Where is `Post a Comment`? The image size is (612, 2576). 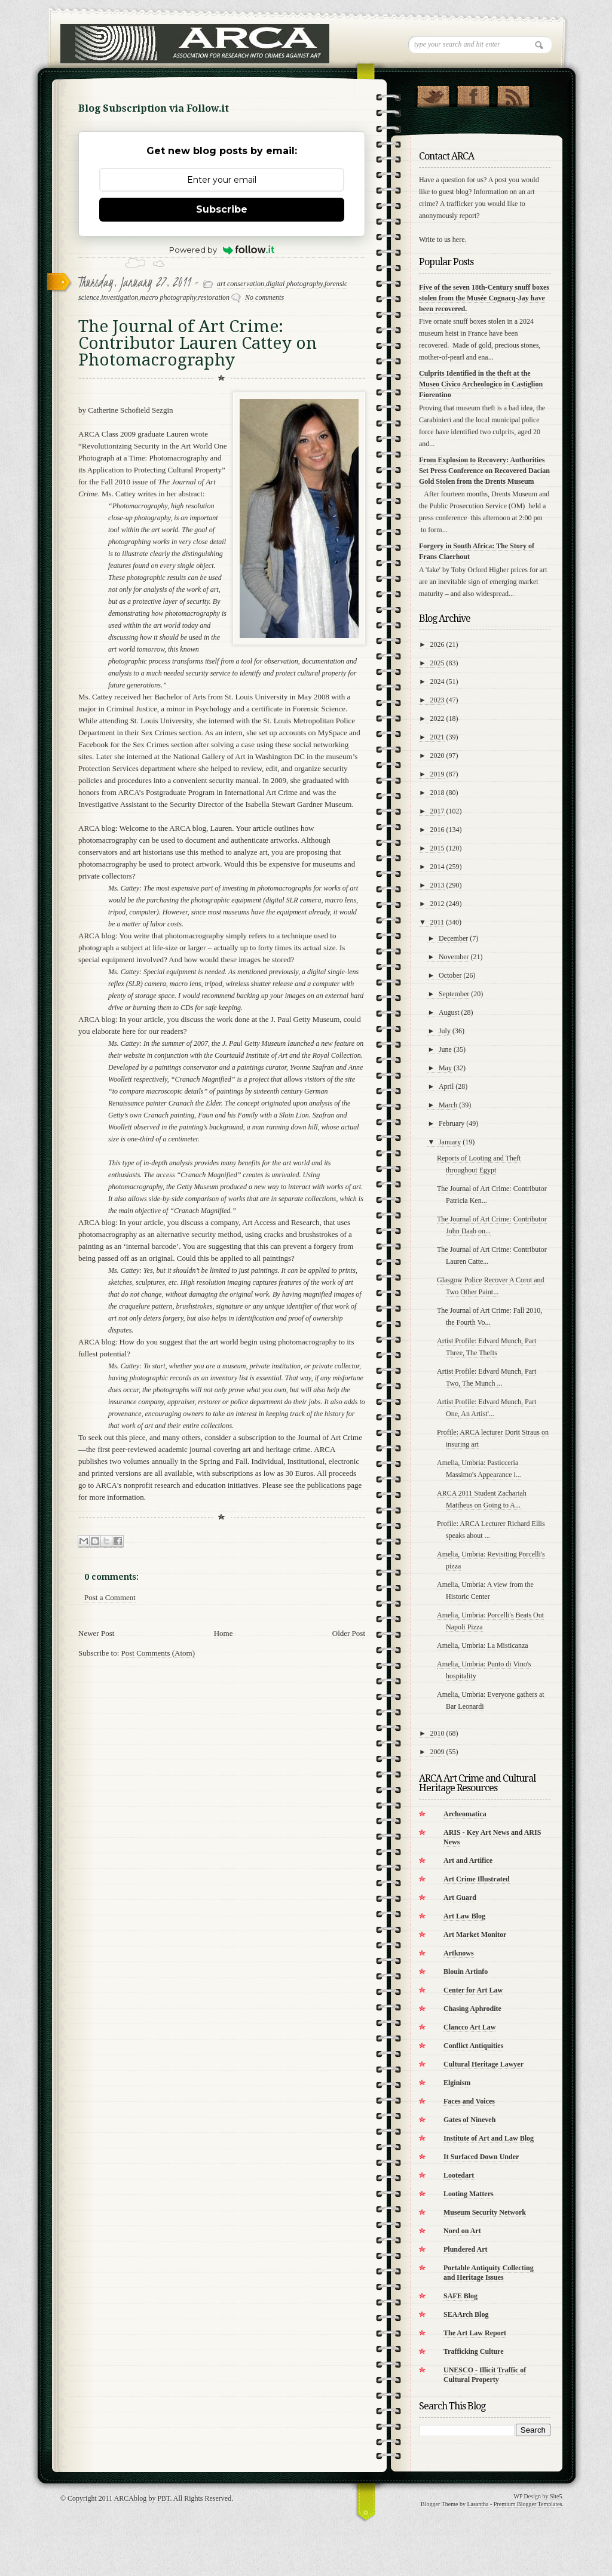 Post a Comment is located at coordinates (110, 1597).